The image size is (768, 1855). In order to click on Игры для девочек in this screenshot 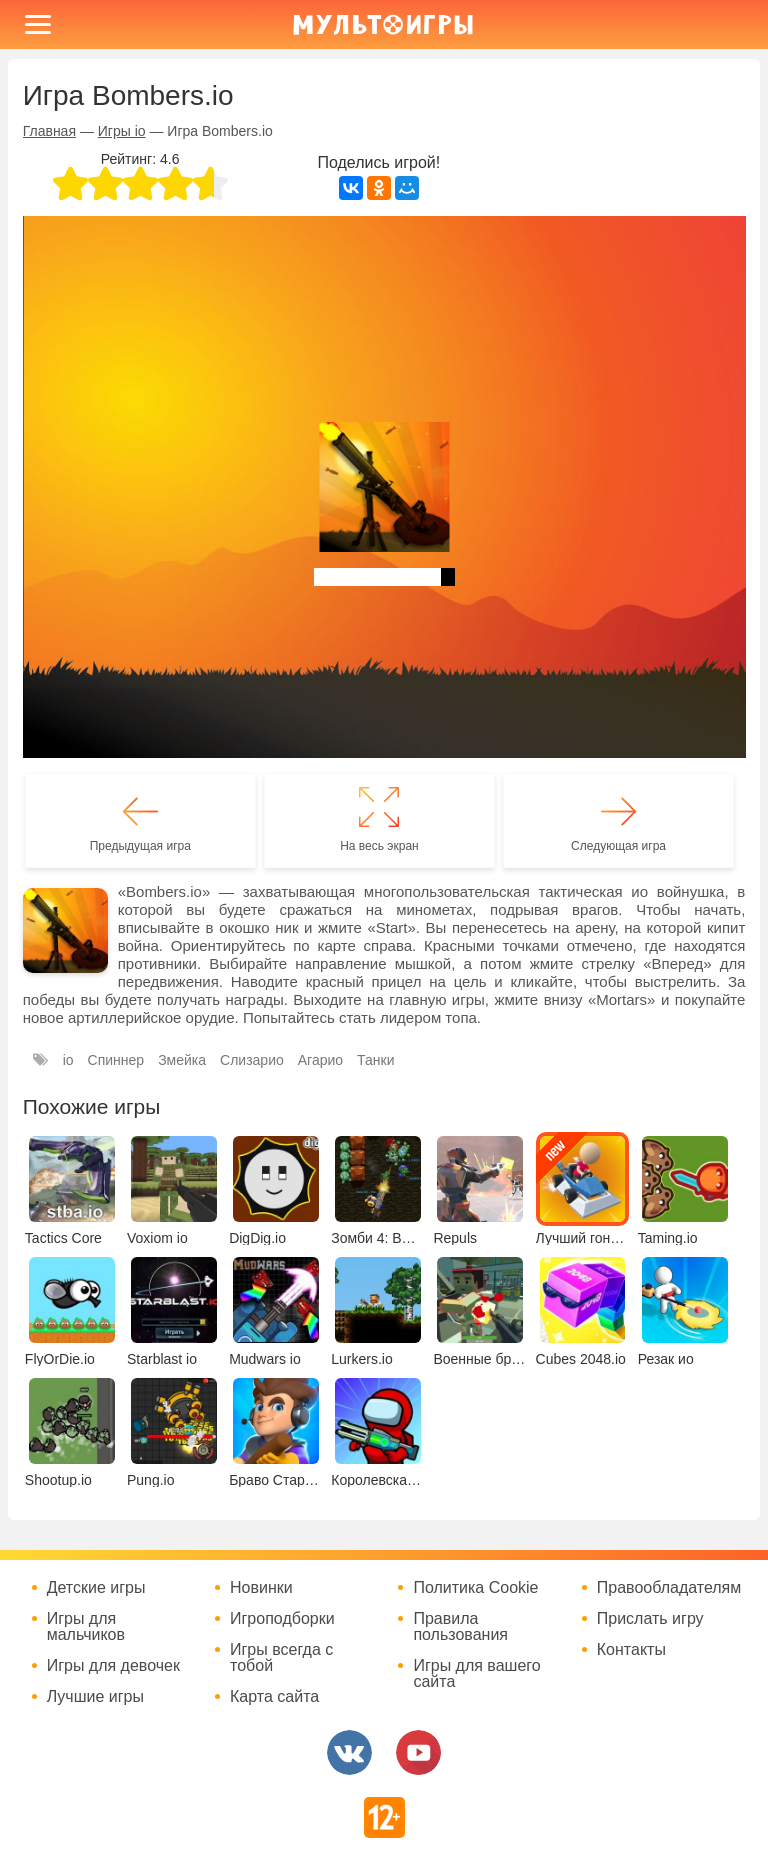, I will do `click(113, 1666)`.